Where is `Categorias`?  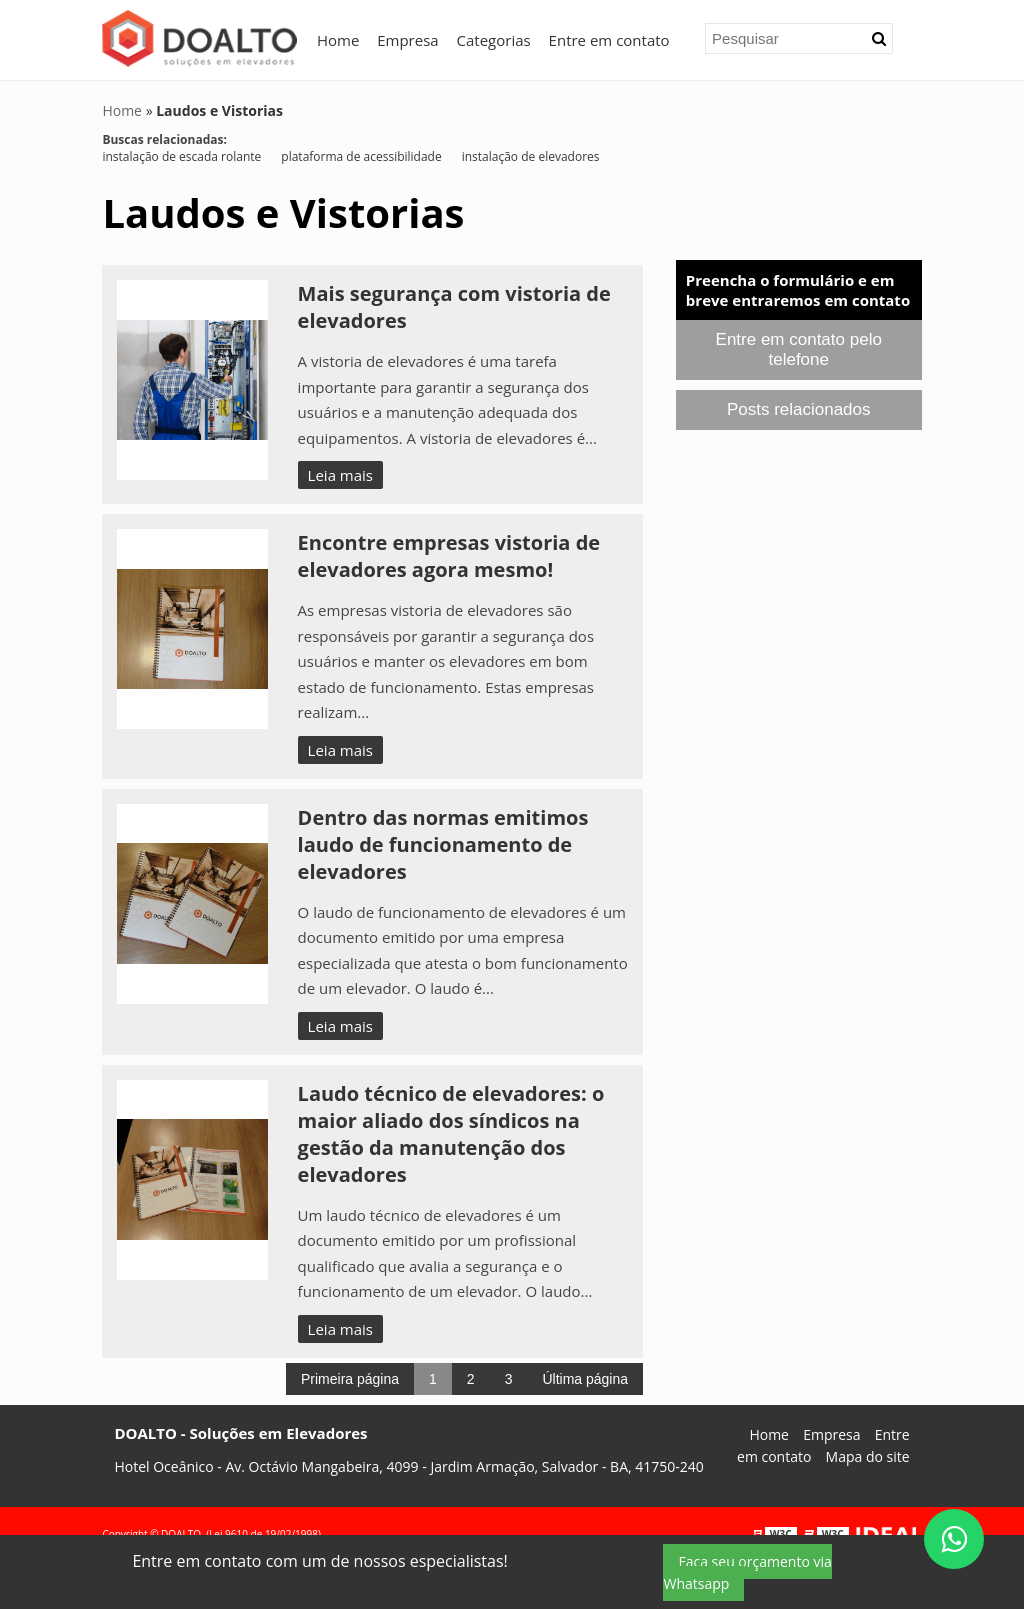 Categorias is located at coordinates (494, 40).